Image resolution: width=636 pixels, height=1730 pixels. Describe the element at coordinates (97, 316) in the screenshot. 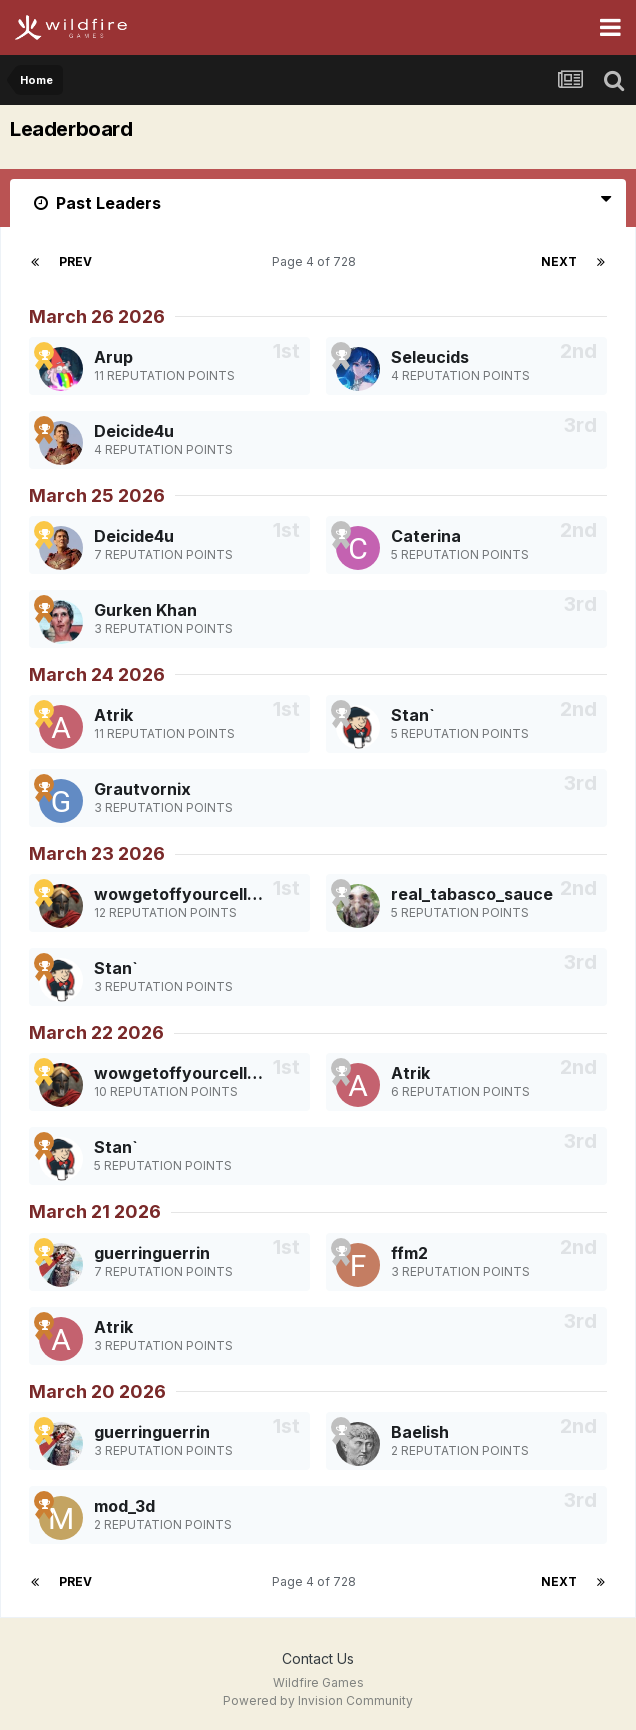

I see `March 26 2026` at that location.